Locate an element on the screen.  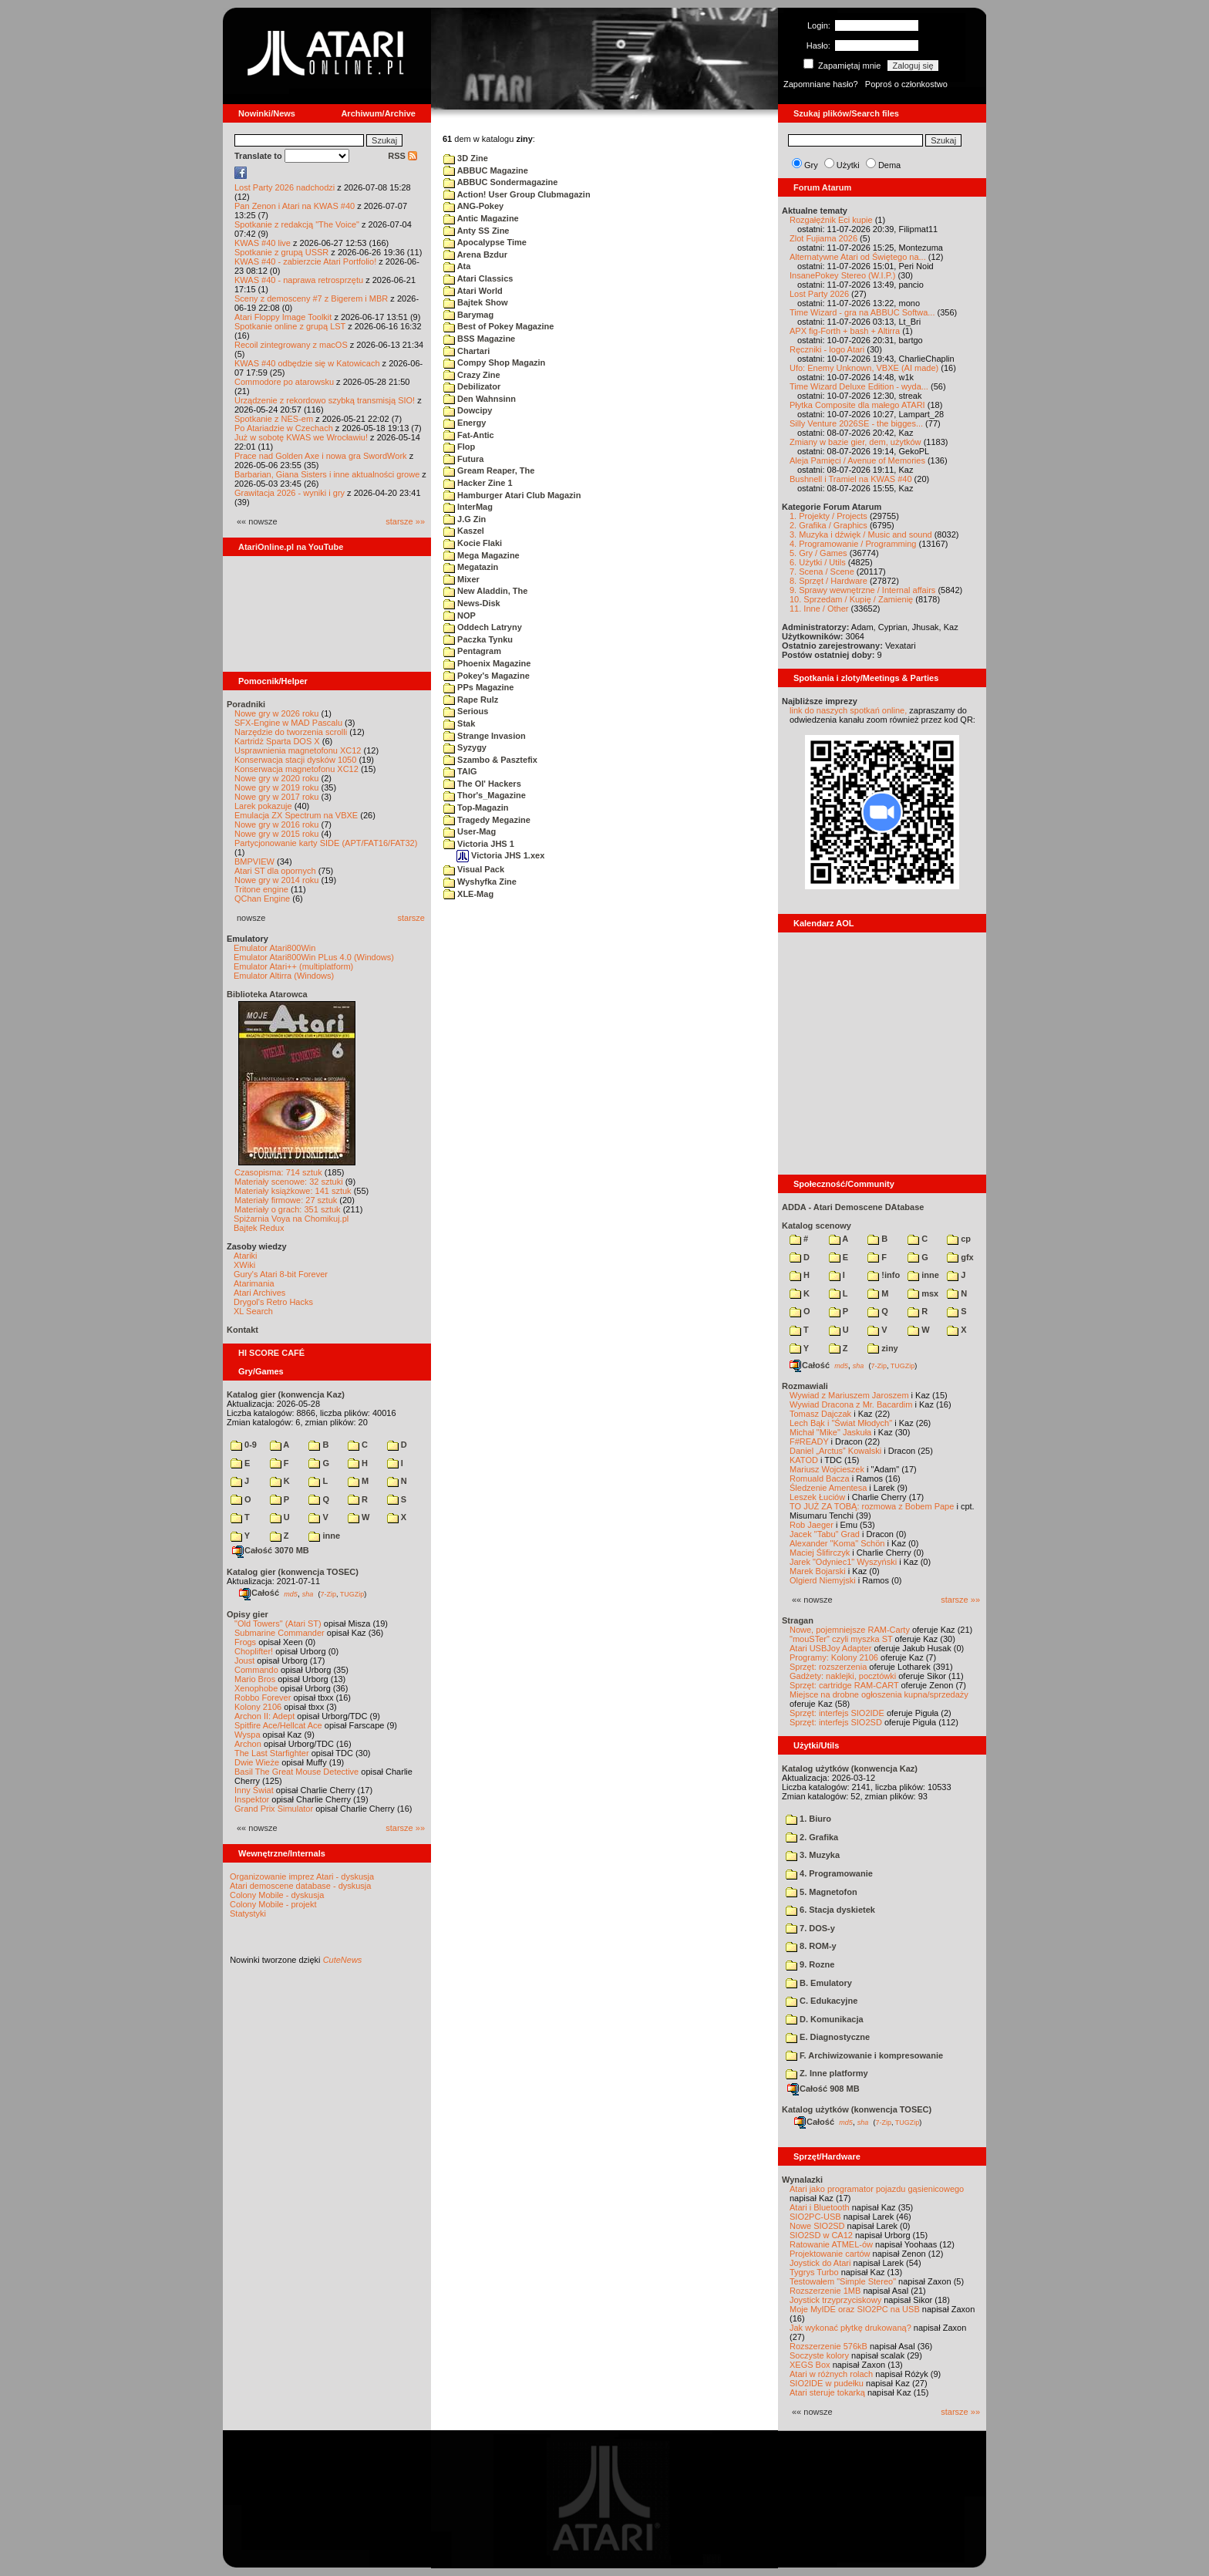
Dowcipy is located at coordinates (467, 410).